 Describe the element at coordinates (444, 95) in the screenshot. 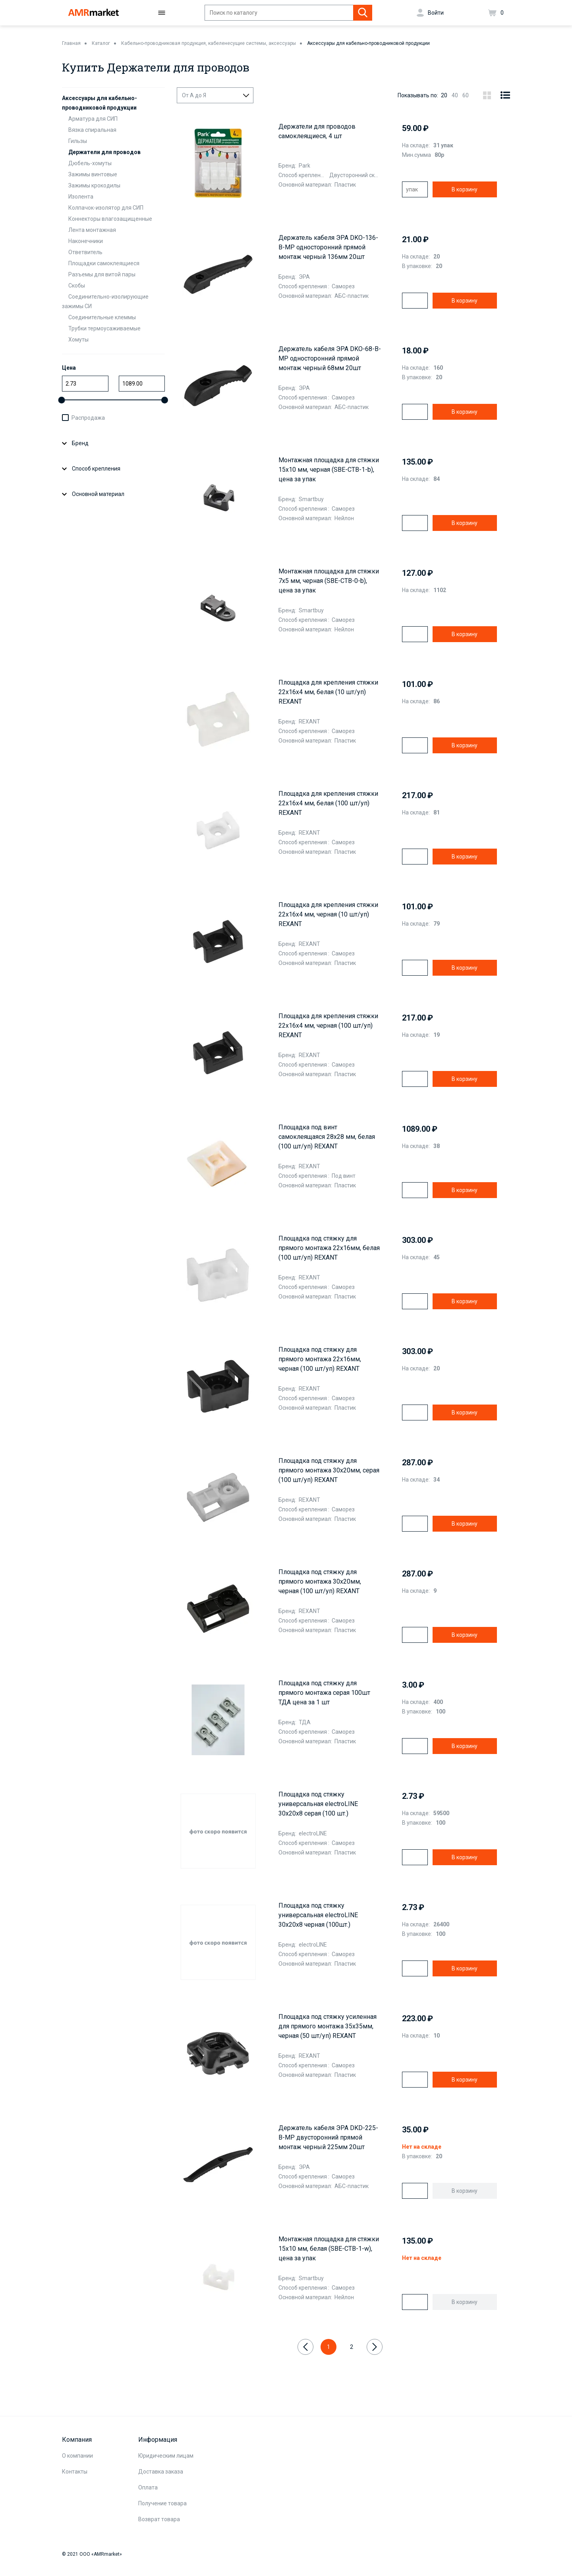

I see `20` at that location.